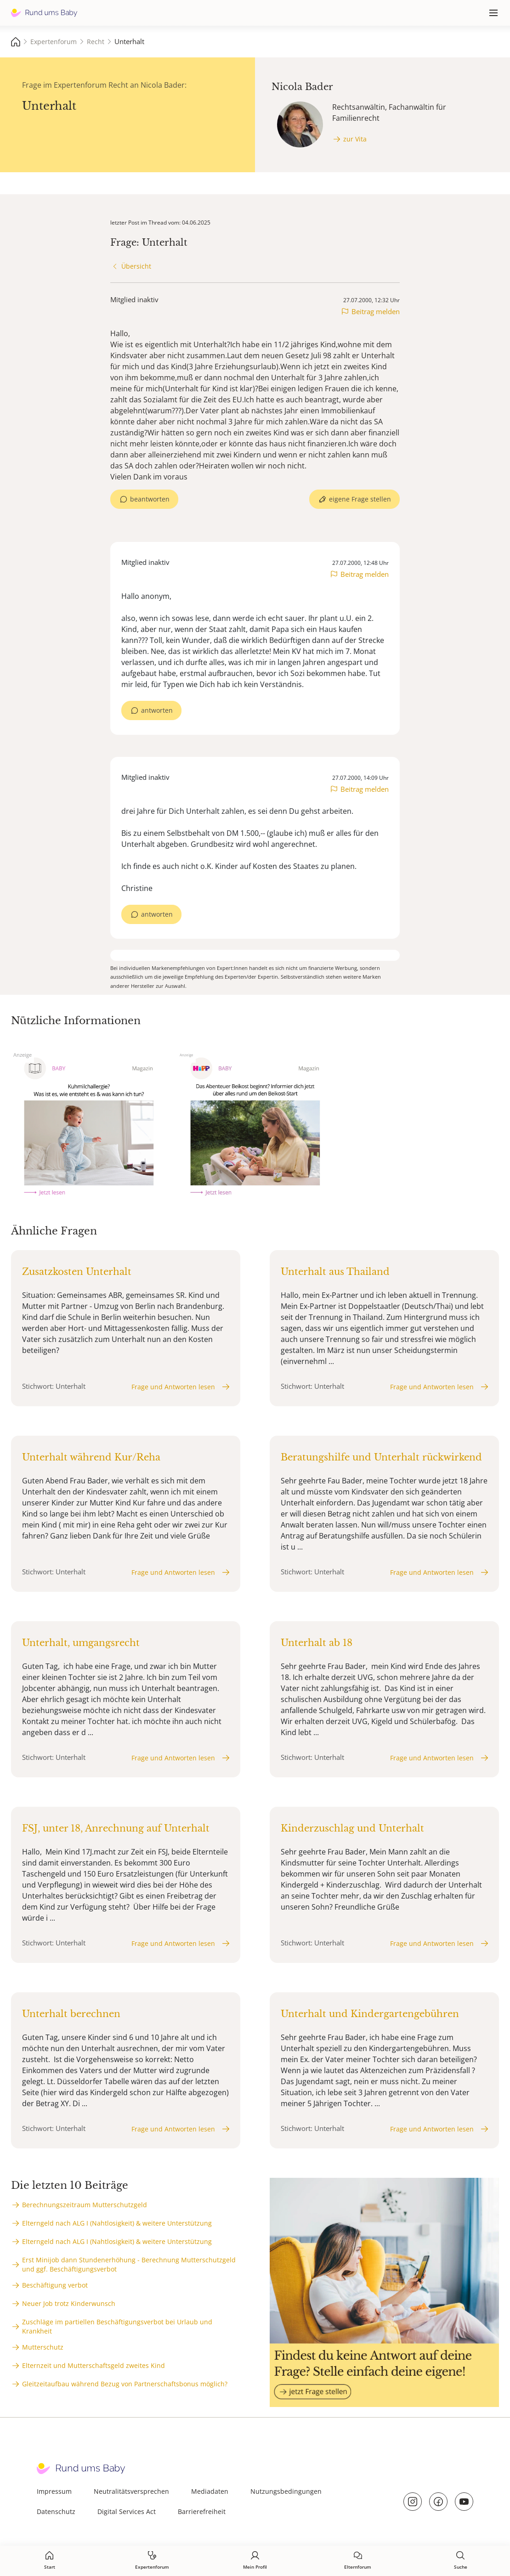 This screenshot has width=510, height=2576. What do you see at coordinates (126, 2511) in the screenshot?
I see `Digital Services Act` at bounding box center [126, 2511].